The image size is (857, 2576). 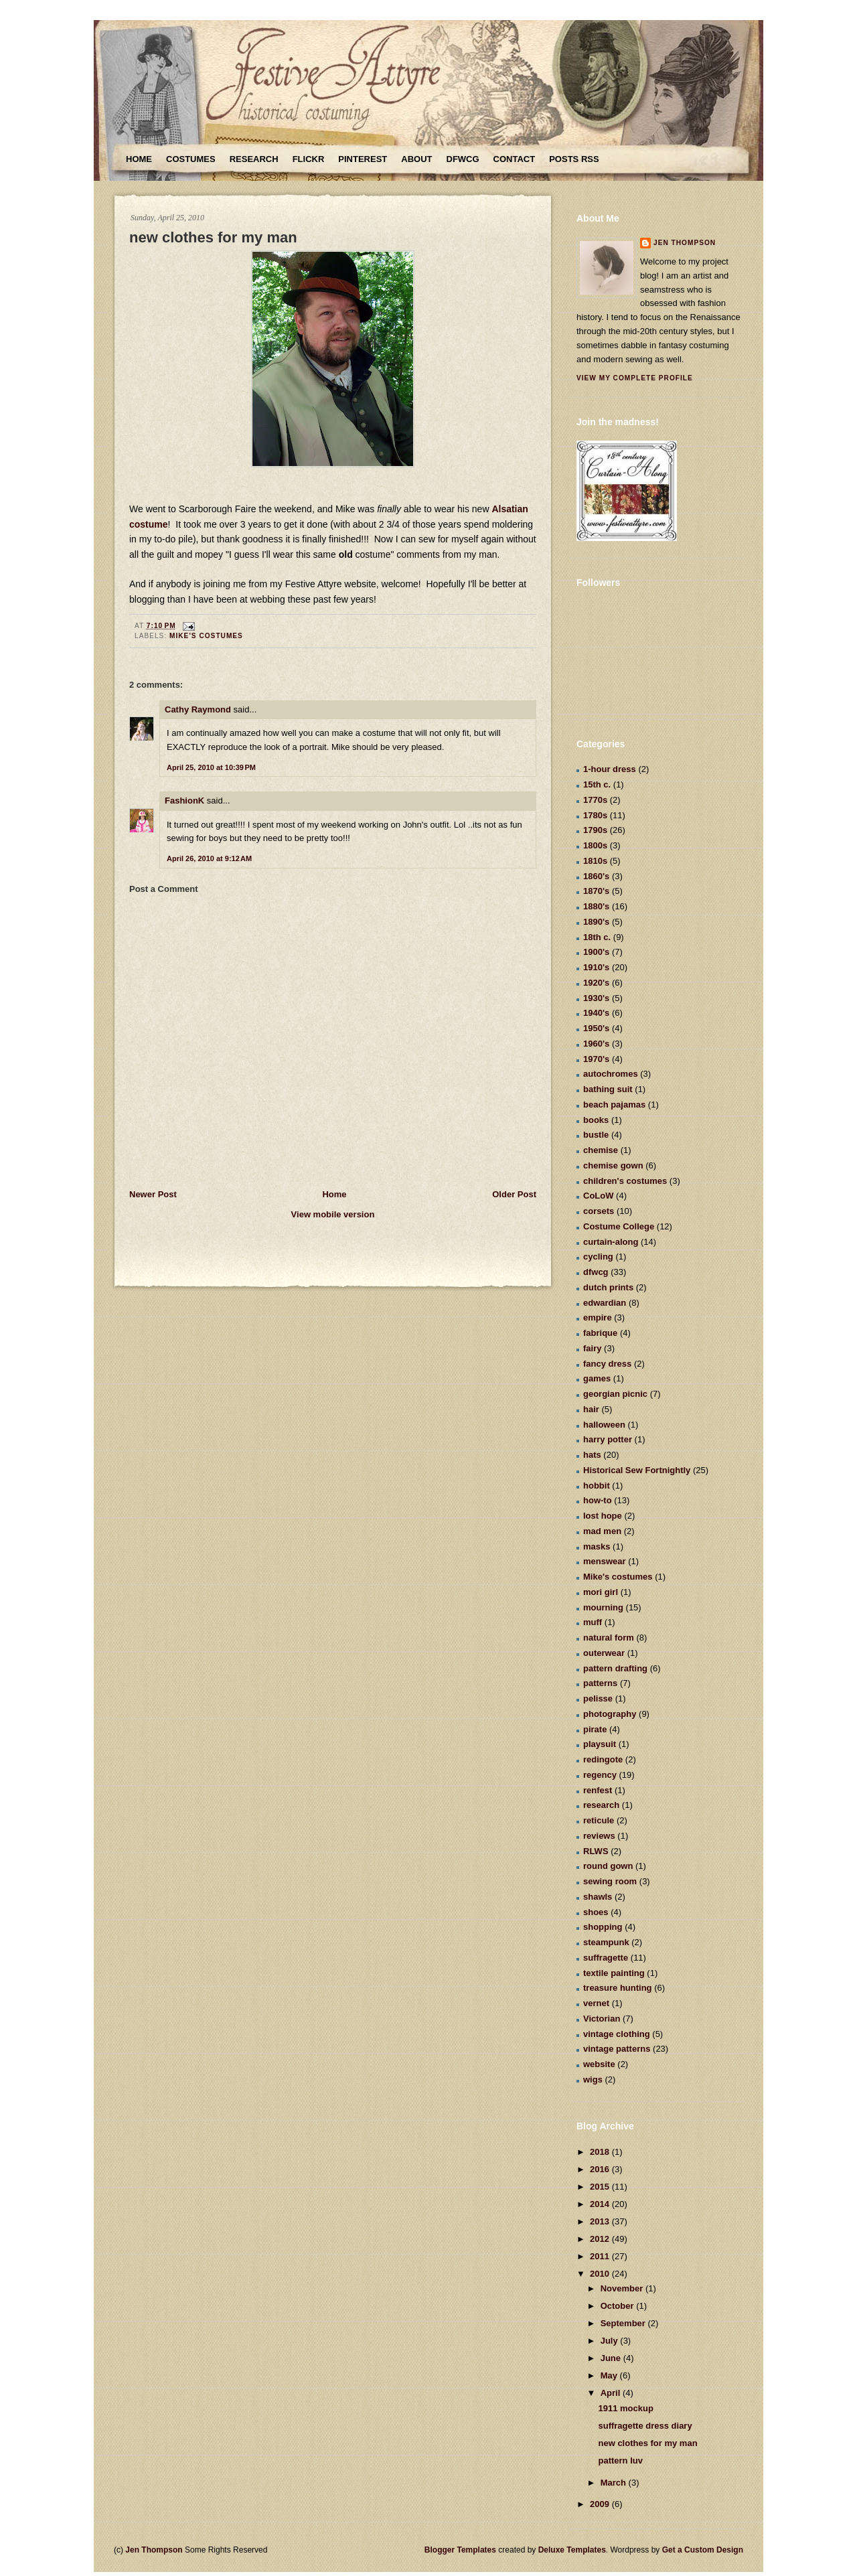 What do you see at coordinates (608, 1287) in the screenshot?
I see `dutch prints` at bounding box center [608, 1287].